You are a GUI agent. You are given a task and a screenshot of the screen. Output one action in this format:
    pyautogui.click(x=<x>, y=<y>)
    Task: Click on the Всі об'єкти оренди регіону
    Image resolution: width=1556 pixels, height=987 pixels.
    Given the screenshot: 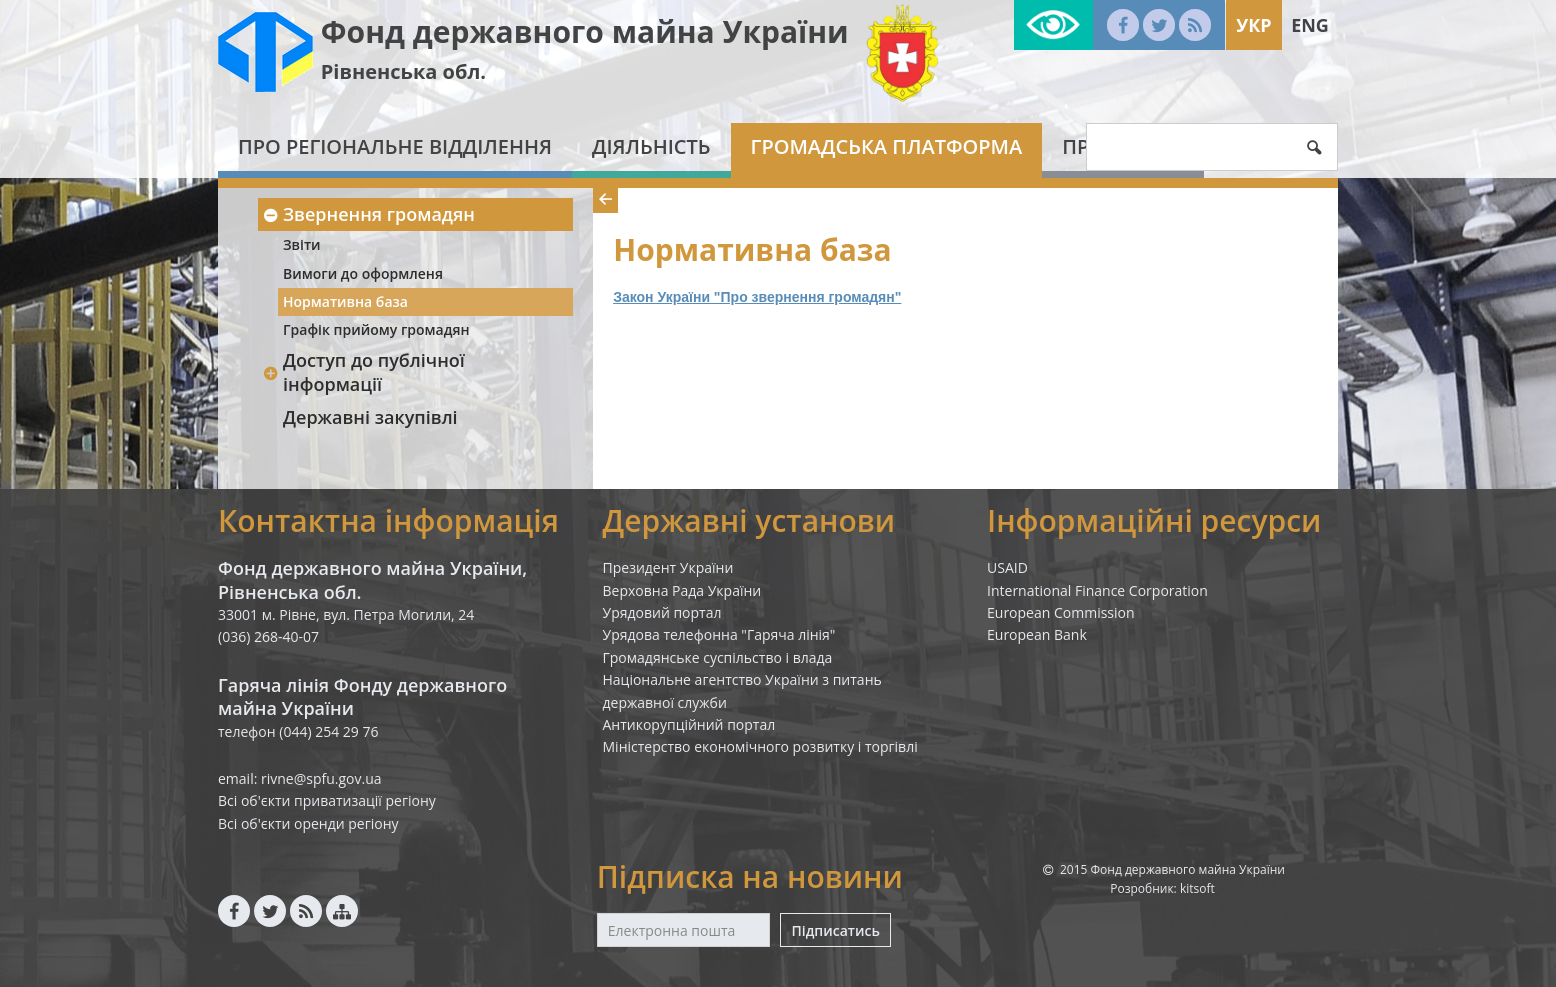 What is the action you would take?
    pyautogui.click(x=308, y=823)
    